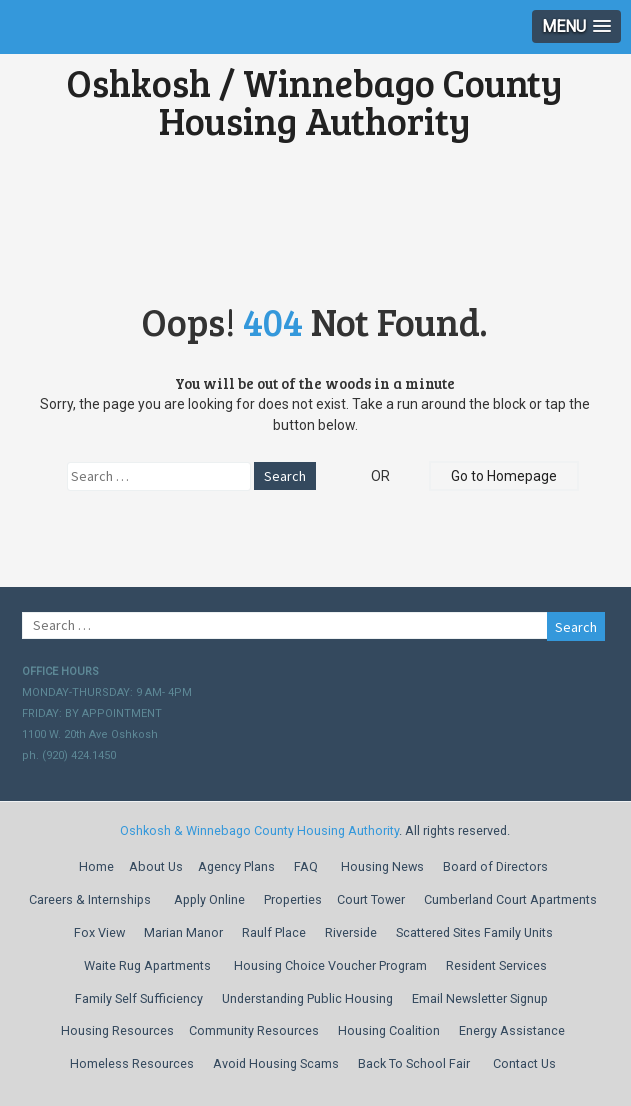 Image resolution: width=631 pixels, height=1106 pixels. What do you see at coordinates (90, 899) in the screenshot?
I see `Careers & Internships` at bounding box center [90, 899].